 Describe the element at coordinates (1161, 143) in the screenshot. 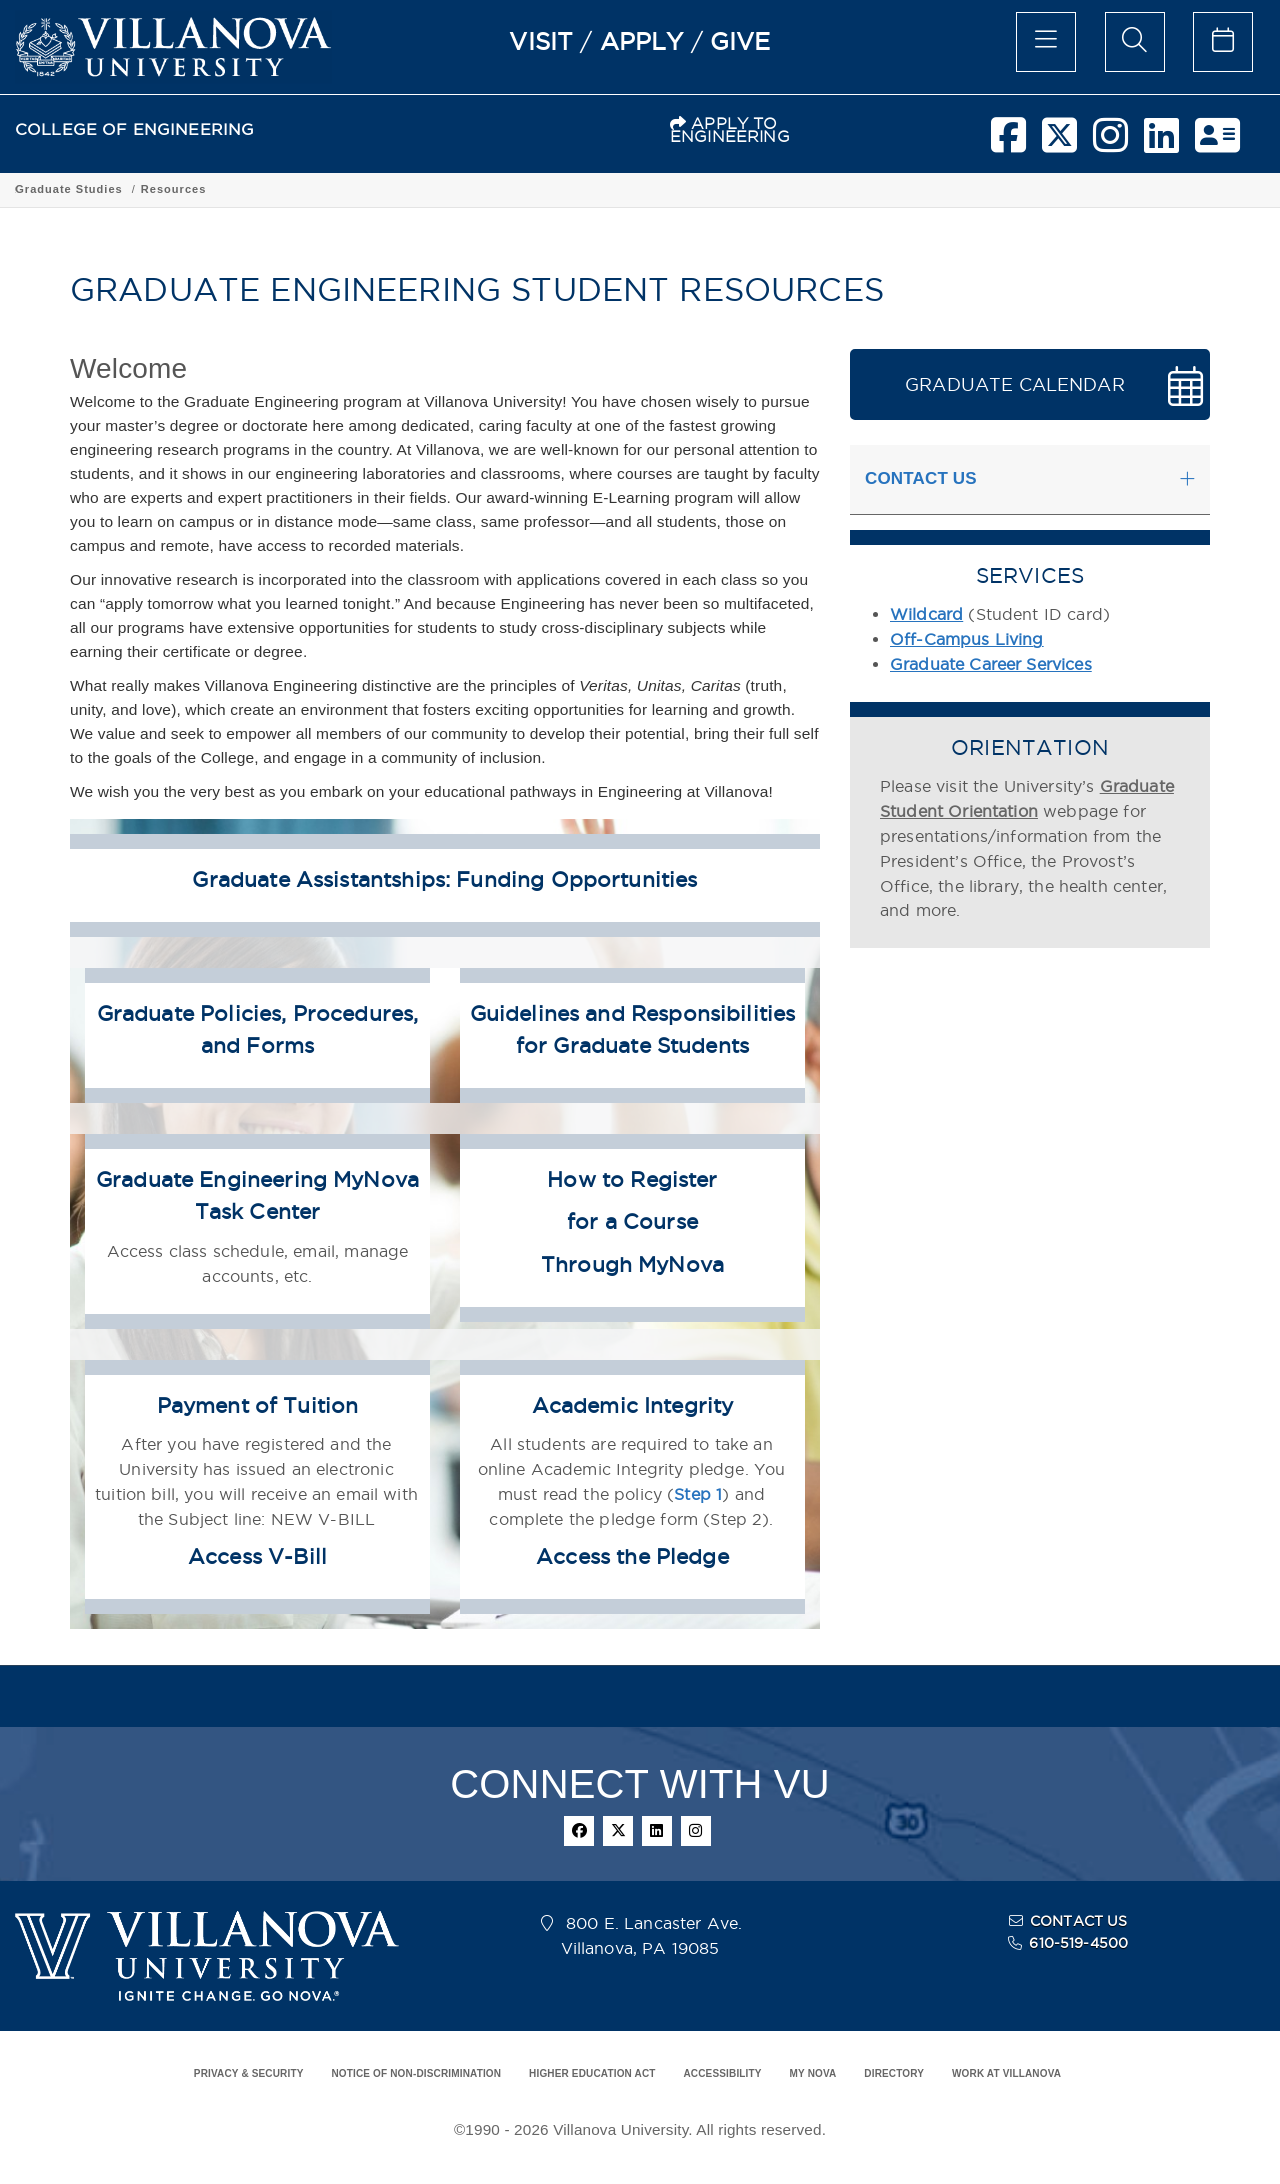

I see `[linkedin]` at that location.